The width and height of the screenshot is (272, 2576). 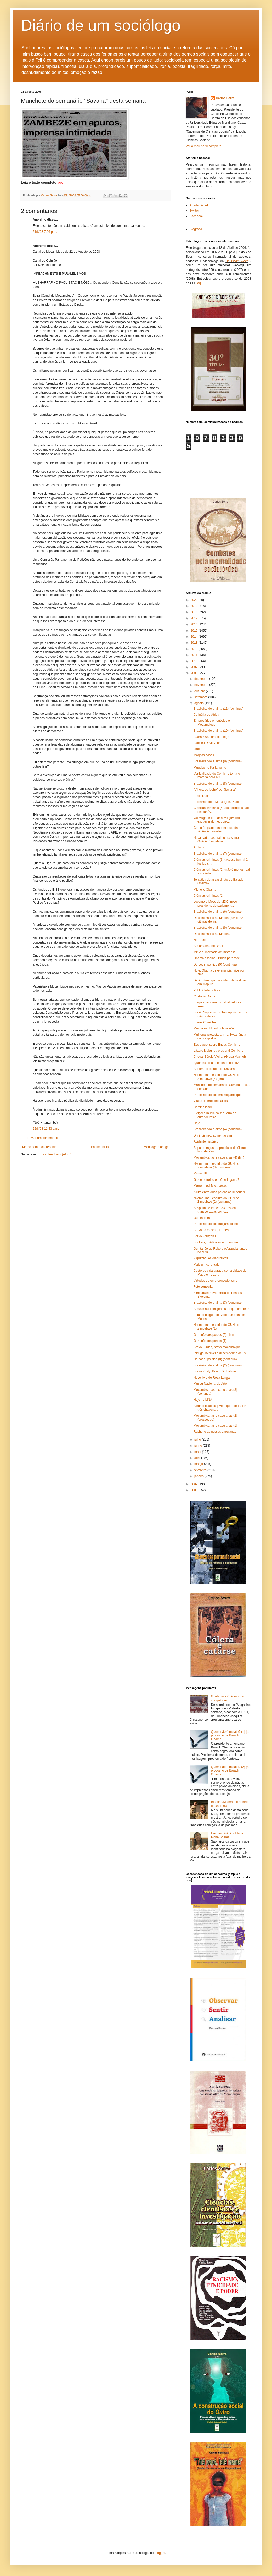 I want to click on Como foi planeada e executada a violência pós-elei..., so click(x=217, y=829).